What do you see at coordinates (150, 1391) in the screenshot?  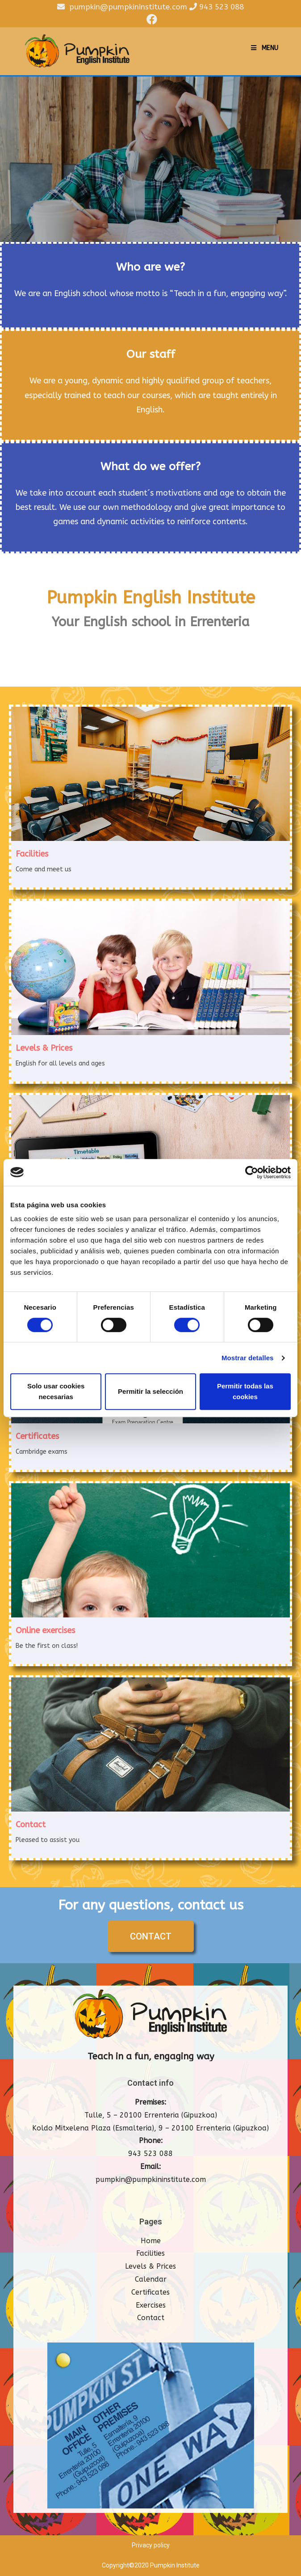 I see `Permitir la selección` at bounding box center [150, 1391].